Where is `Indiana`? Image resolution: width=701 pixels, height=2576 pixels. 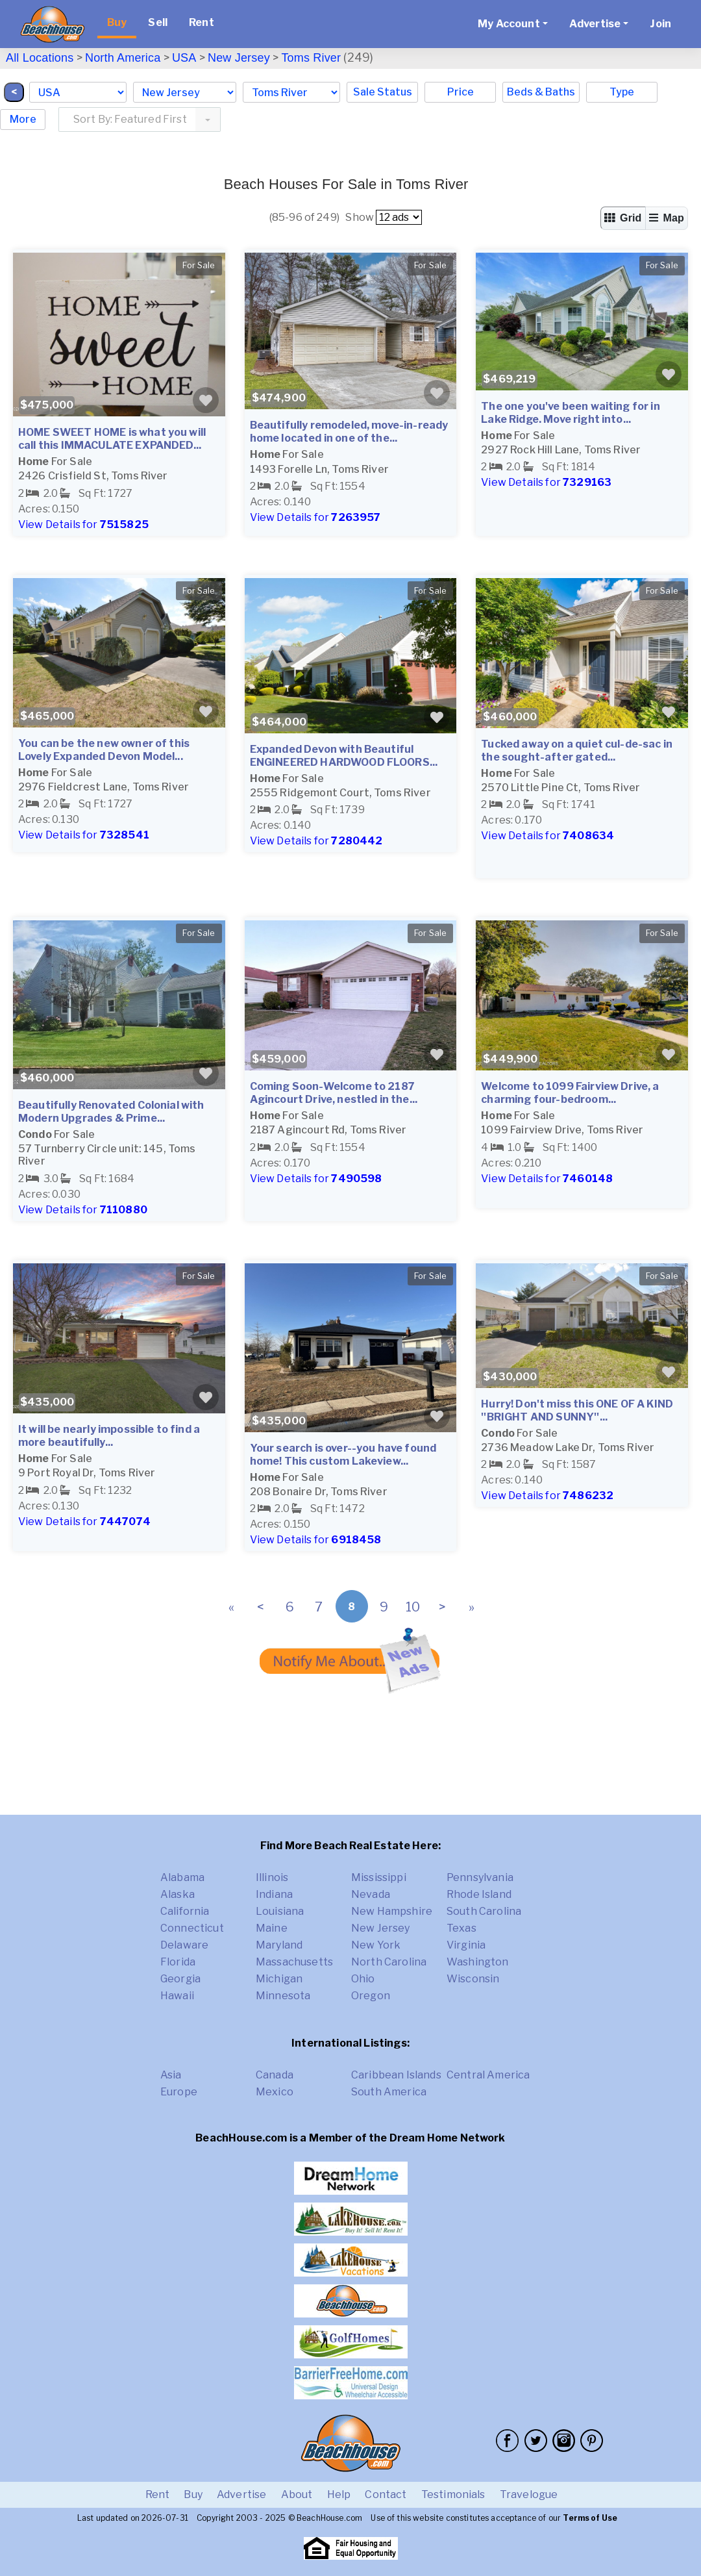 Indiana is located at coordinates (274, 1894).